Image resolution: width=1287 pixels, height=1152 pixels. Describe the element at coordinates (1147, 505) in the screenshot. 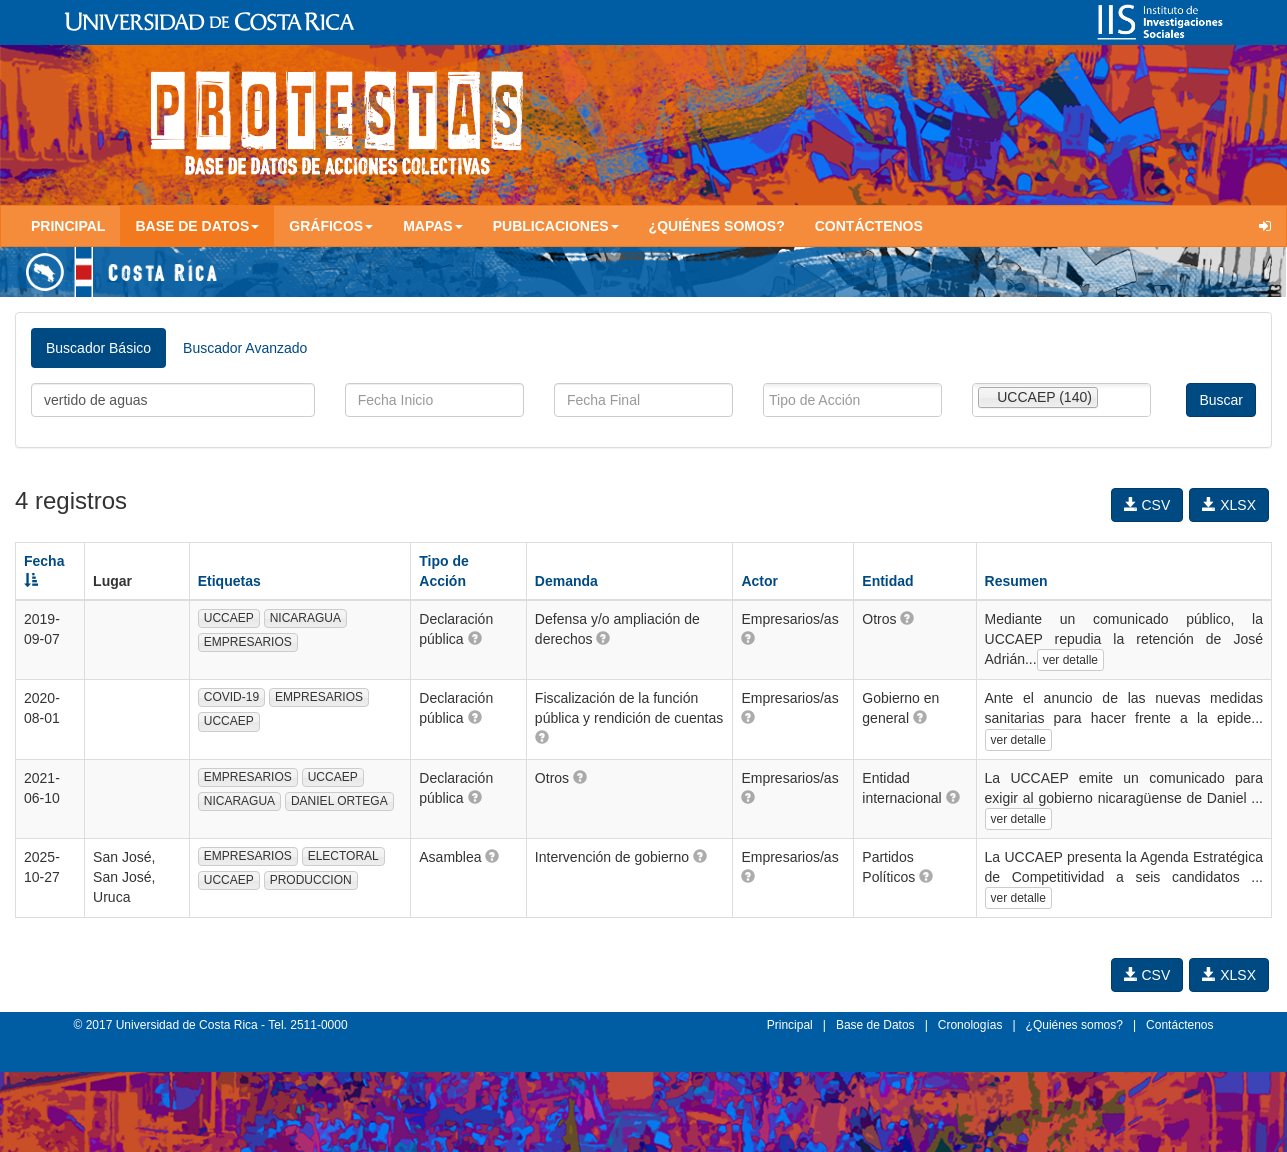

I see `CSV` at that location.